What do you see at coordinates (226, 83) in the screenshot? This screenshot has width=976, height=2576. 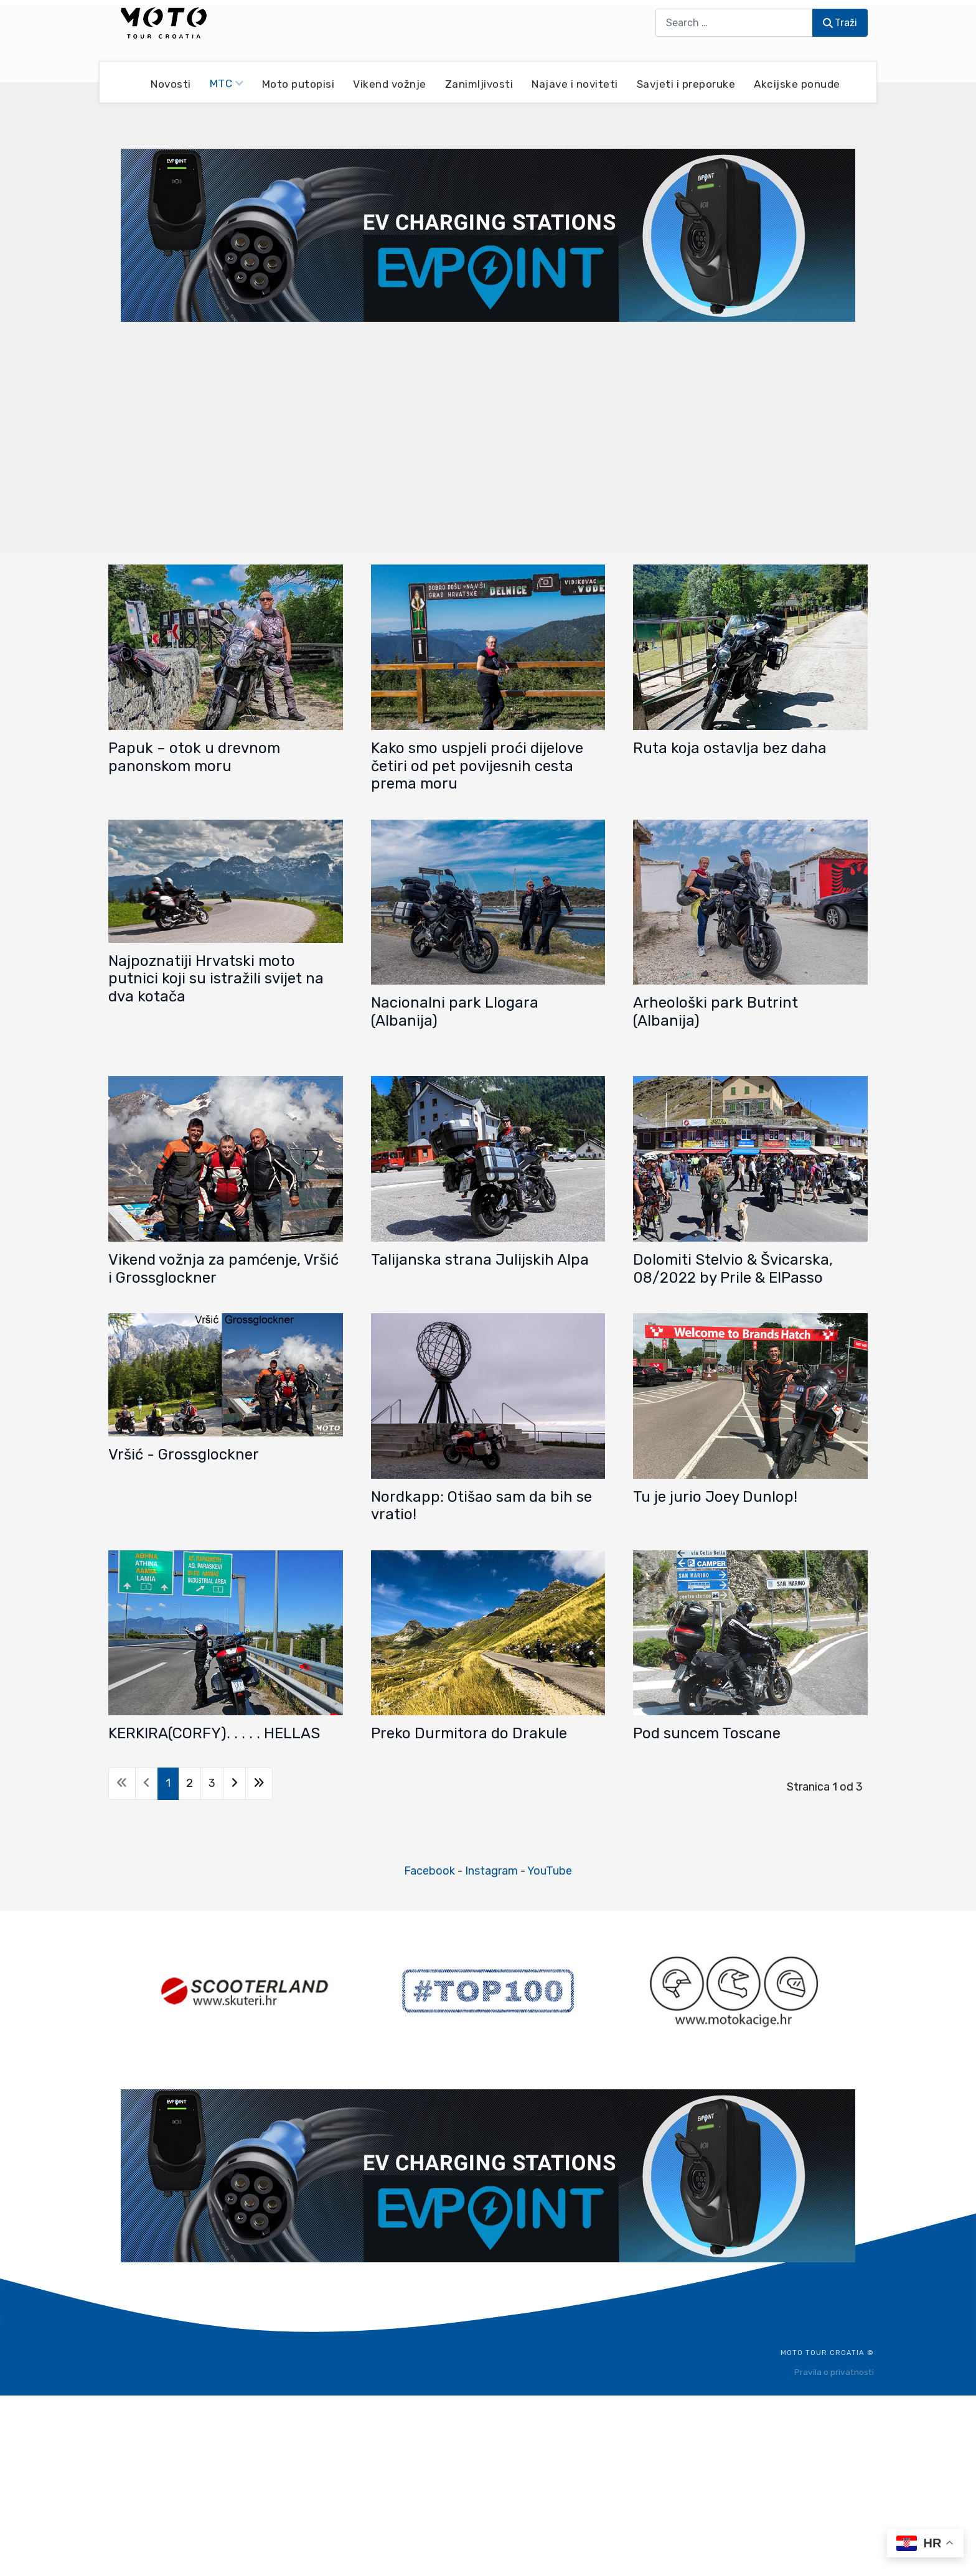 I see `MTC` at bounding box center [226, 83].